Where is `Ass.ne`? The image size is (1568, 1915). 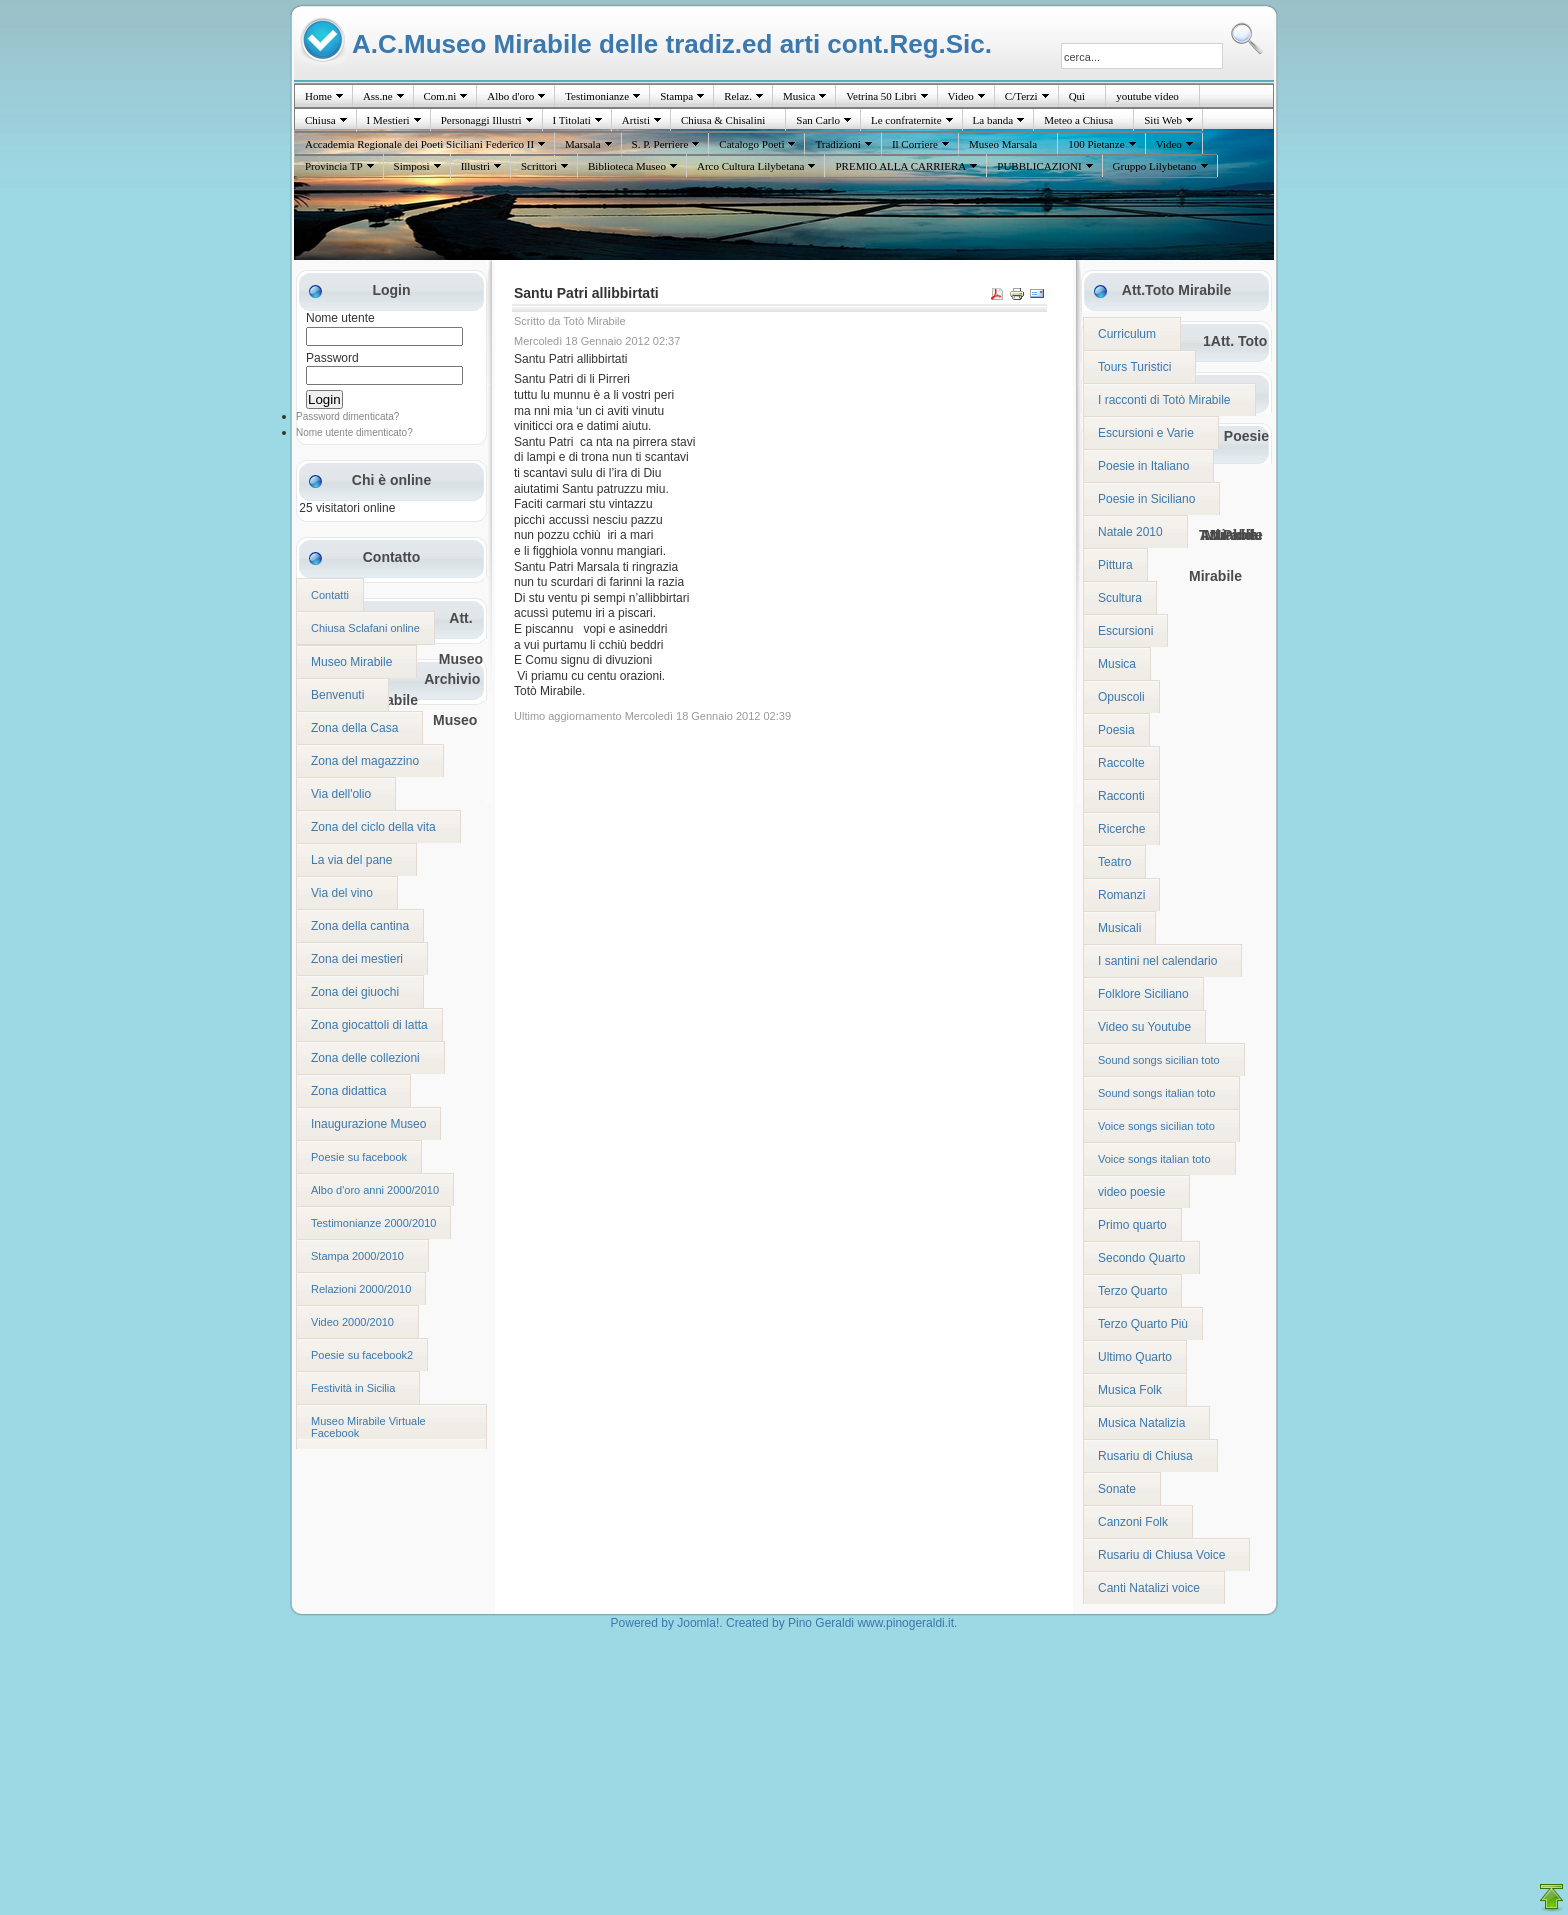
Ass.ne is located at coordinates (378, 96).